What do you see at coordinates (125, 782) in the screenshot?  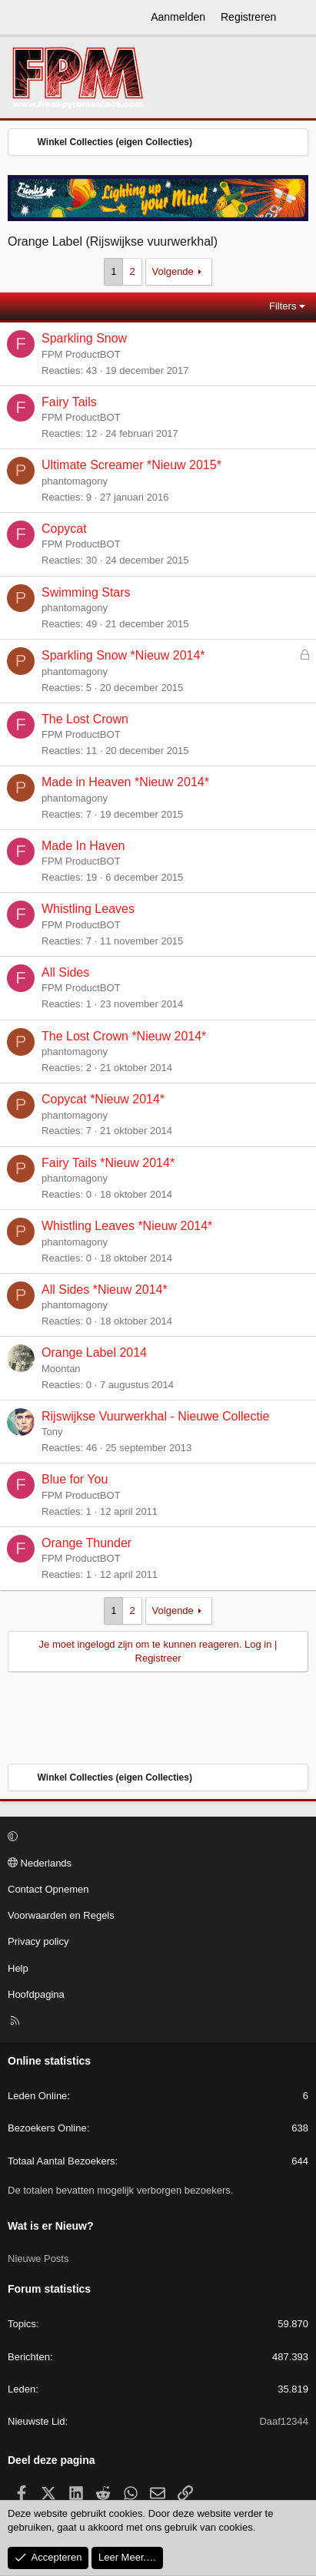 I see `Made in Heaven *Nieuw 2014*` at bounding box center [125, 782].